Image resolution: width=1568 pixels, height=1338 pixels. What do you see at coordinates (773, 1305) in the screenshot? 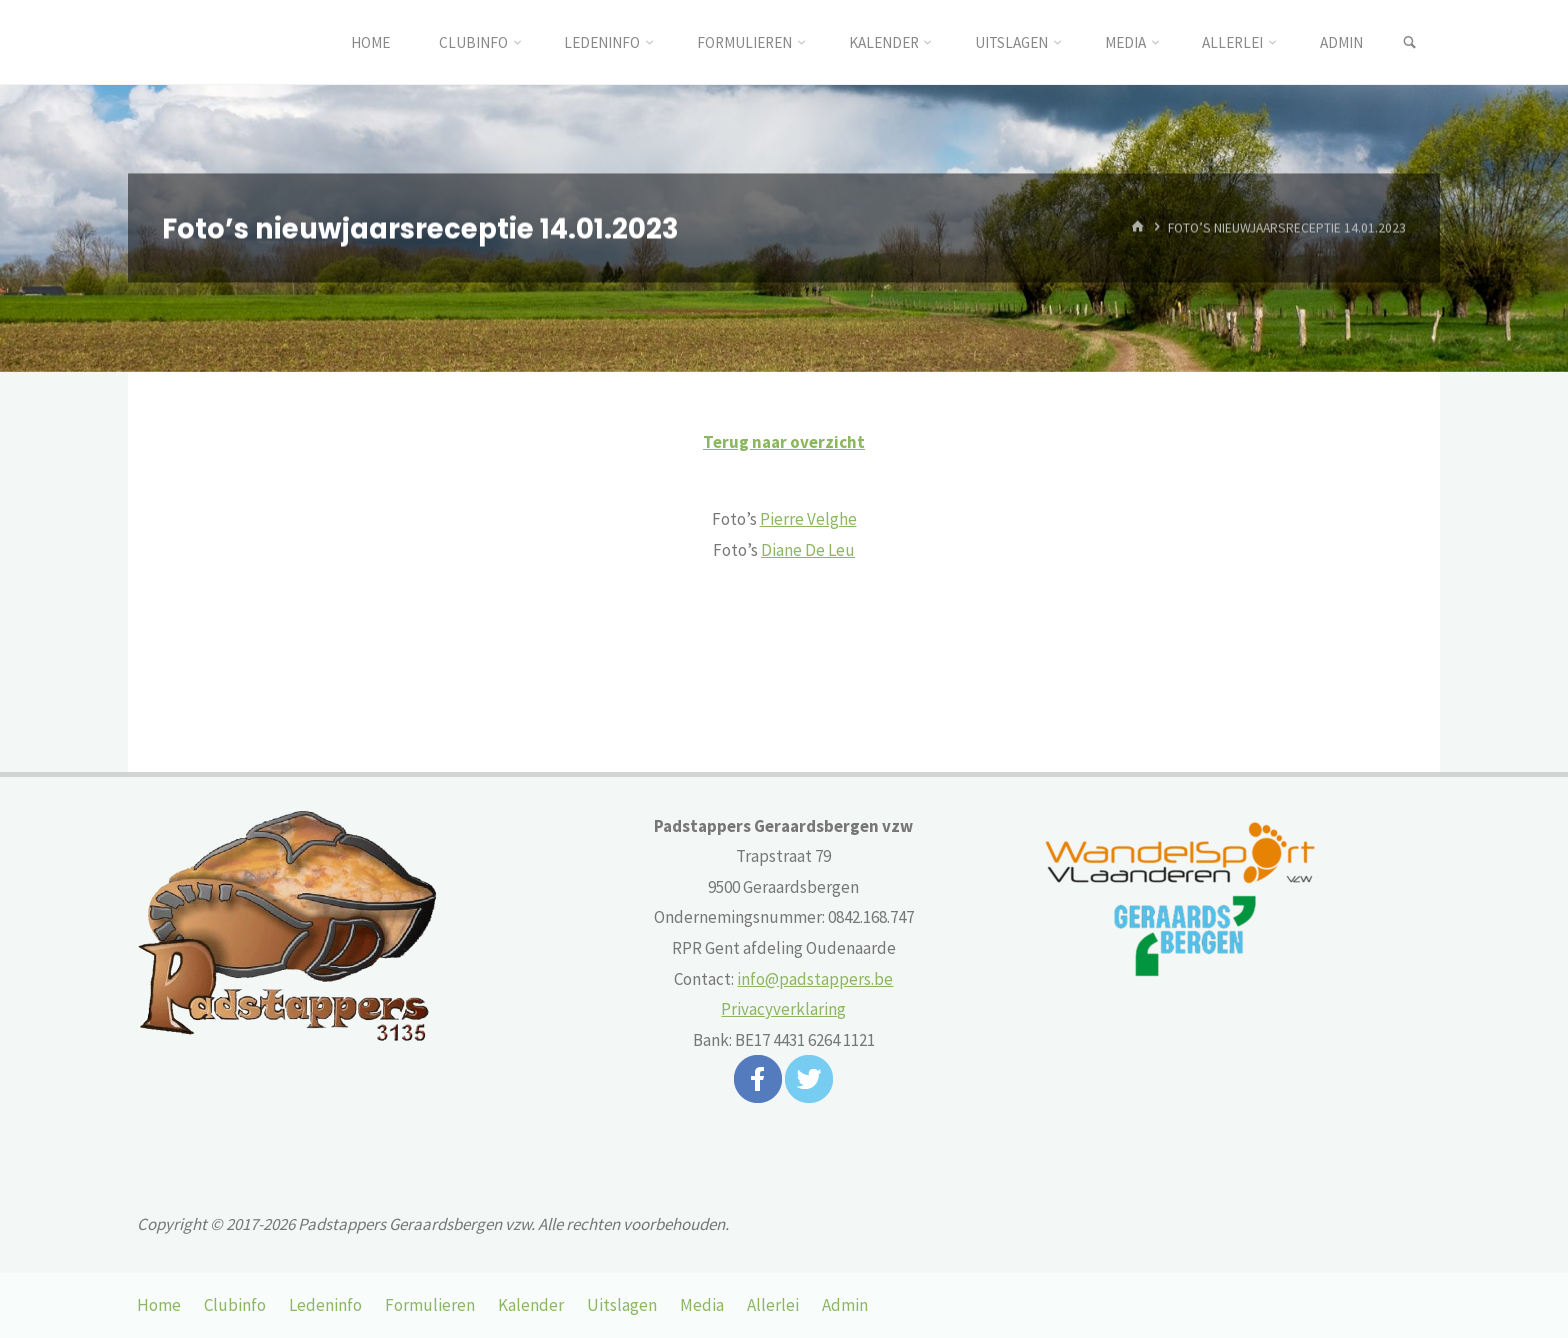
I see `Allerlei` at bounding box center [773, 1305].